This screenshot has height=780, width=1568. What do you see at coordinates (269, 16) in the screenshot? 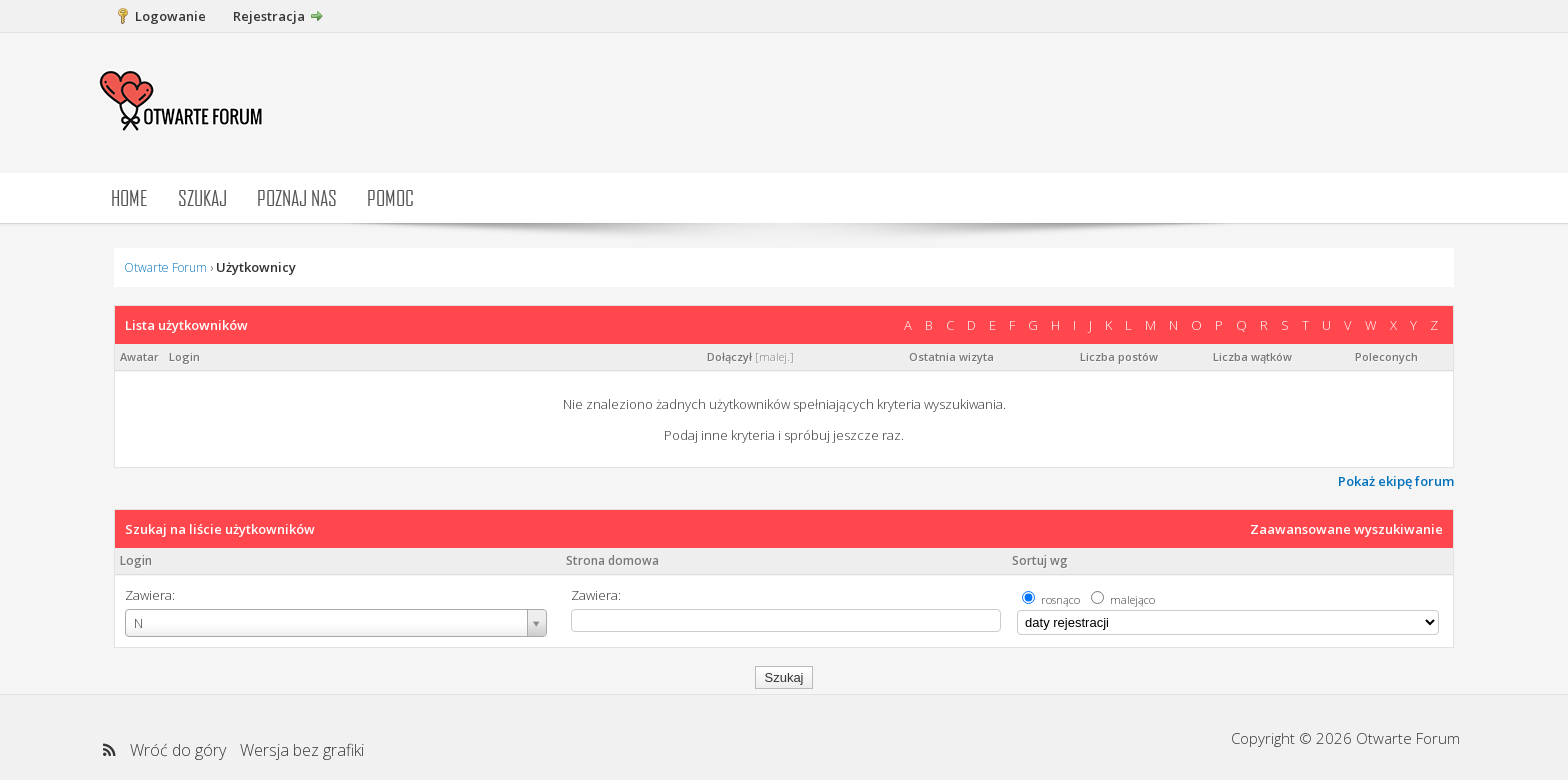
I see `Rejestracja` at bounding box center [269, 16].